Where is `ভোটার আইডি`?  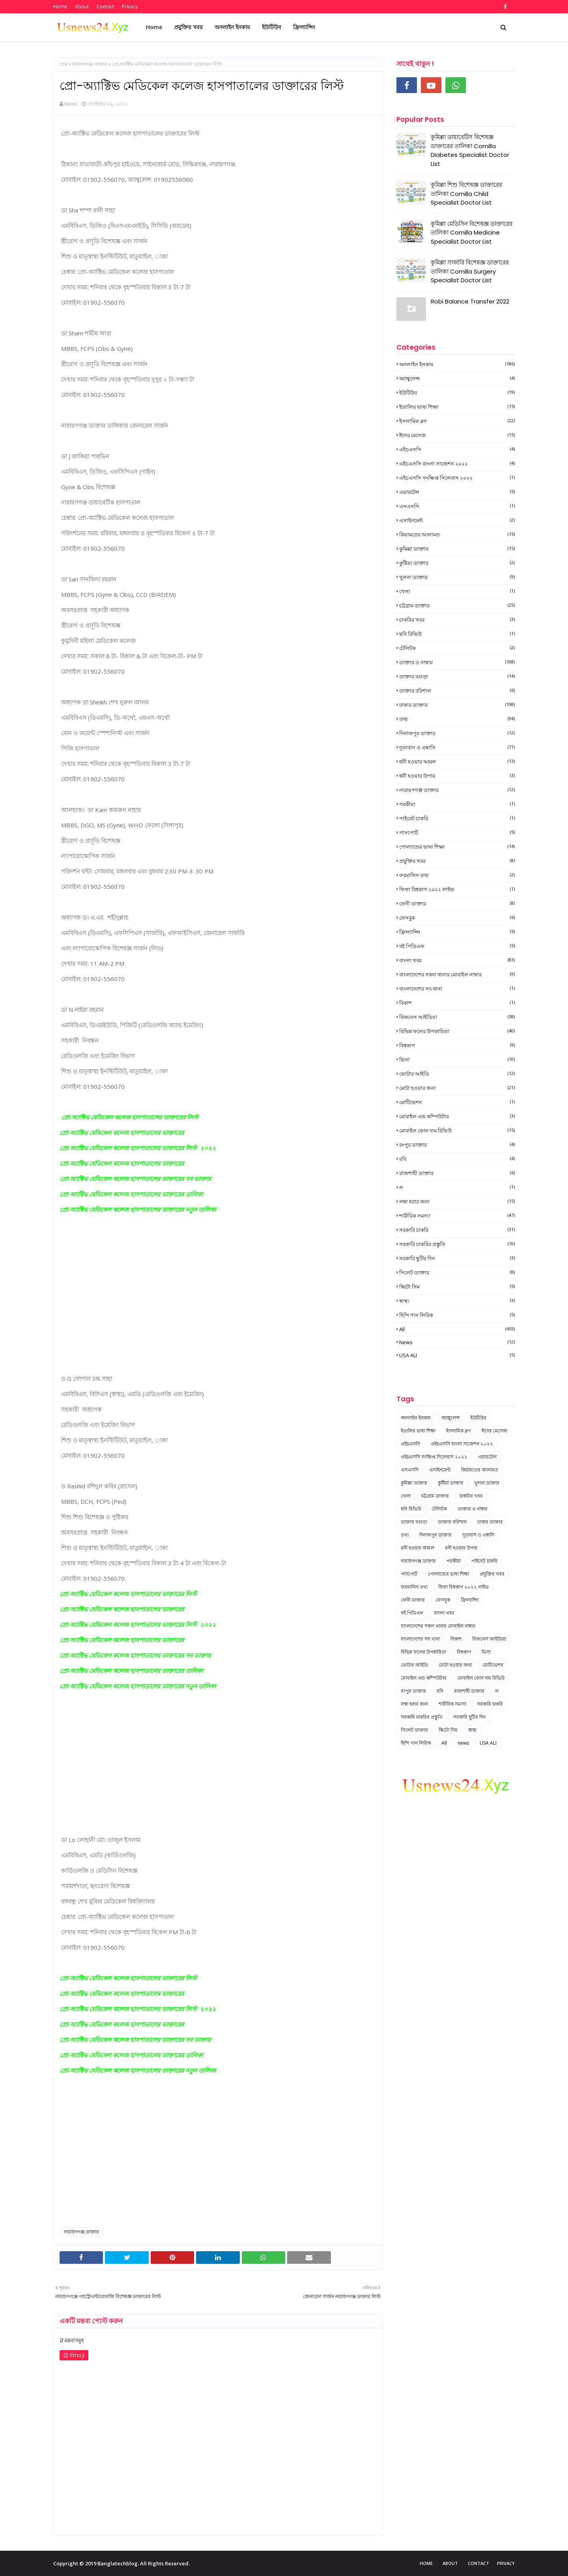 ভোটার আইডি is located at coordinates (457, 1073).